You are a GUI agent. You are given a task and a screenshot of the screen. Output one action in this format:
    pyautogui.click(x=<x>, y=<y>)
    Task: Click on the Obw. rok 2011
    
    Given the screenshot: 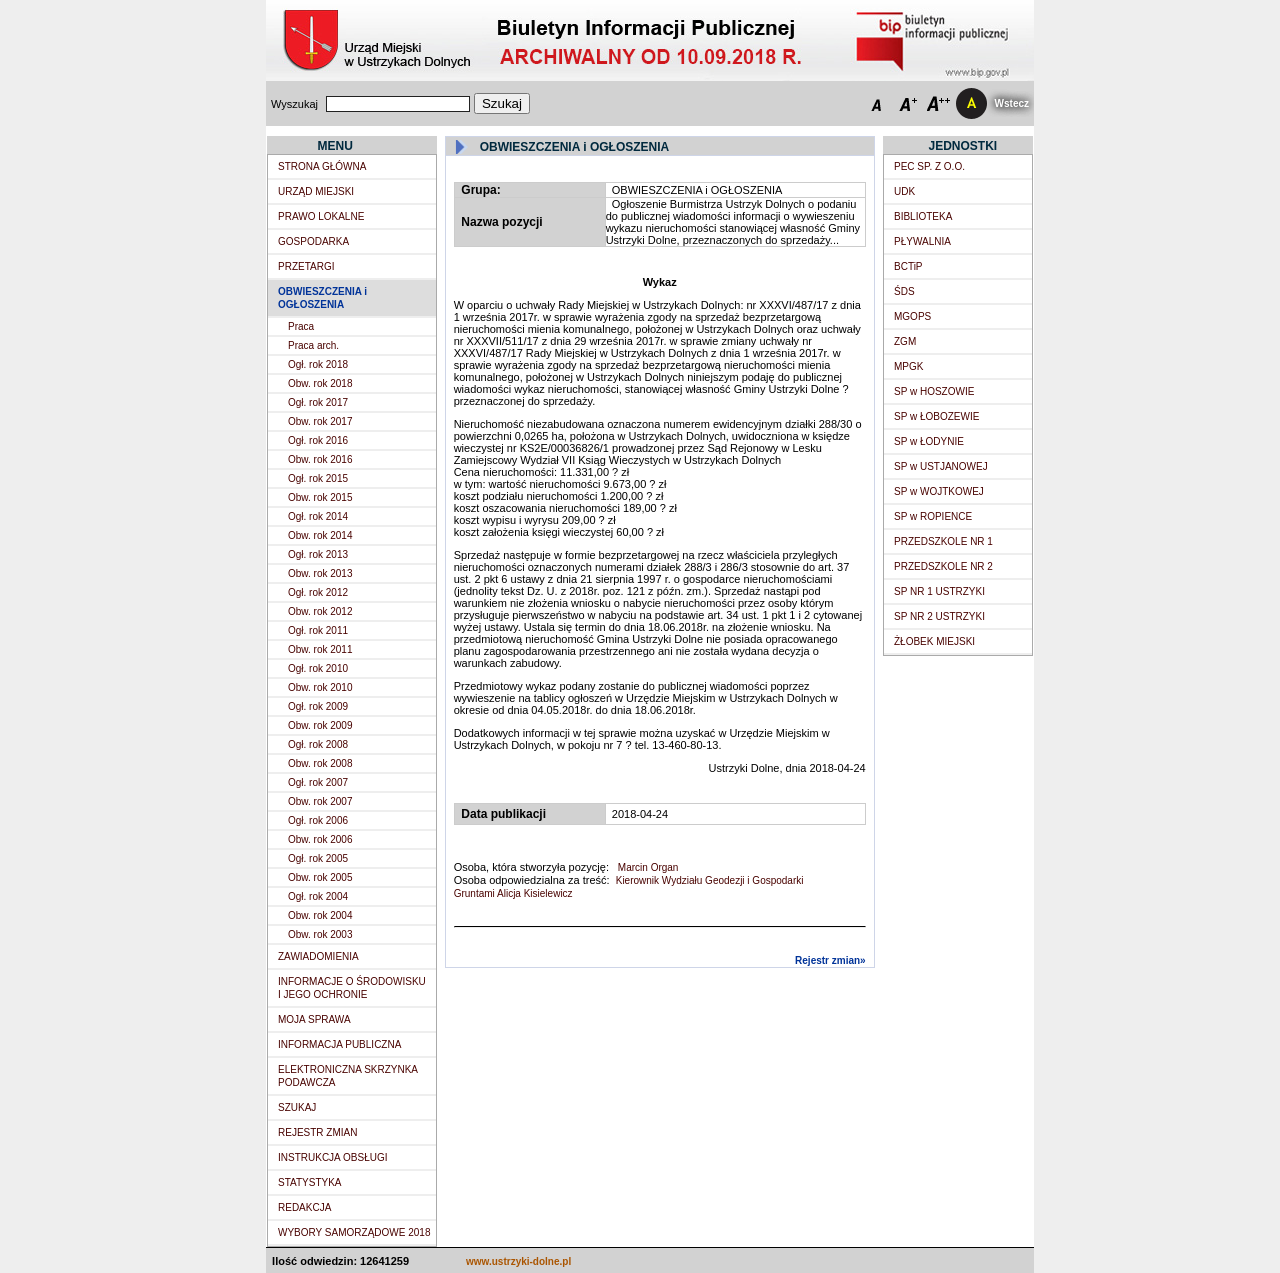 What is the action you would take?
    pyautogui.click(x=320, y=649)
    